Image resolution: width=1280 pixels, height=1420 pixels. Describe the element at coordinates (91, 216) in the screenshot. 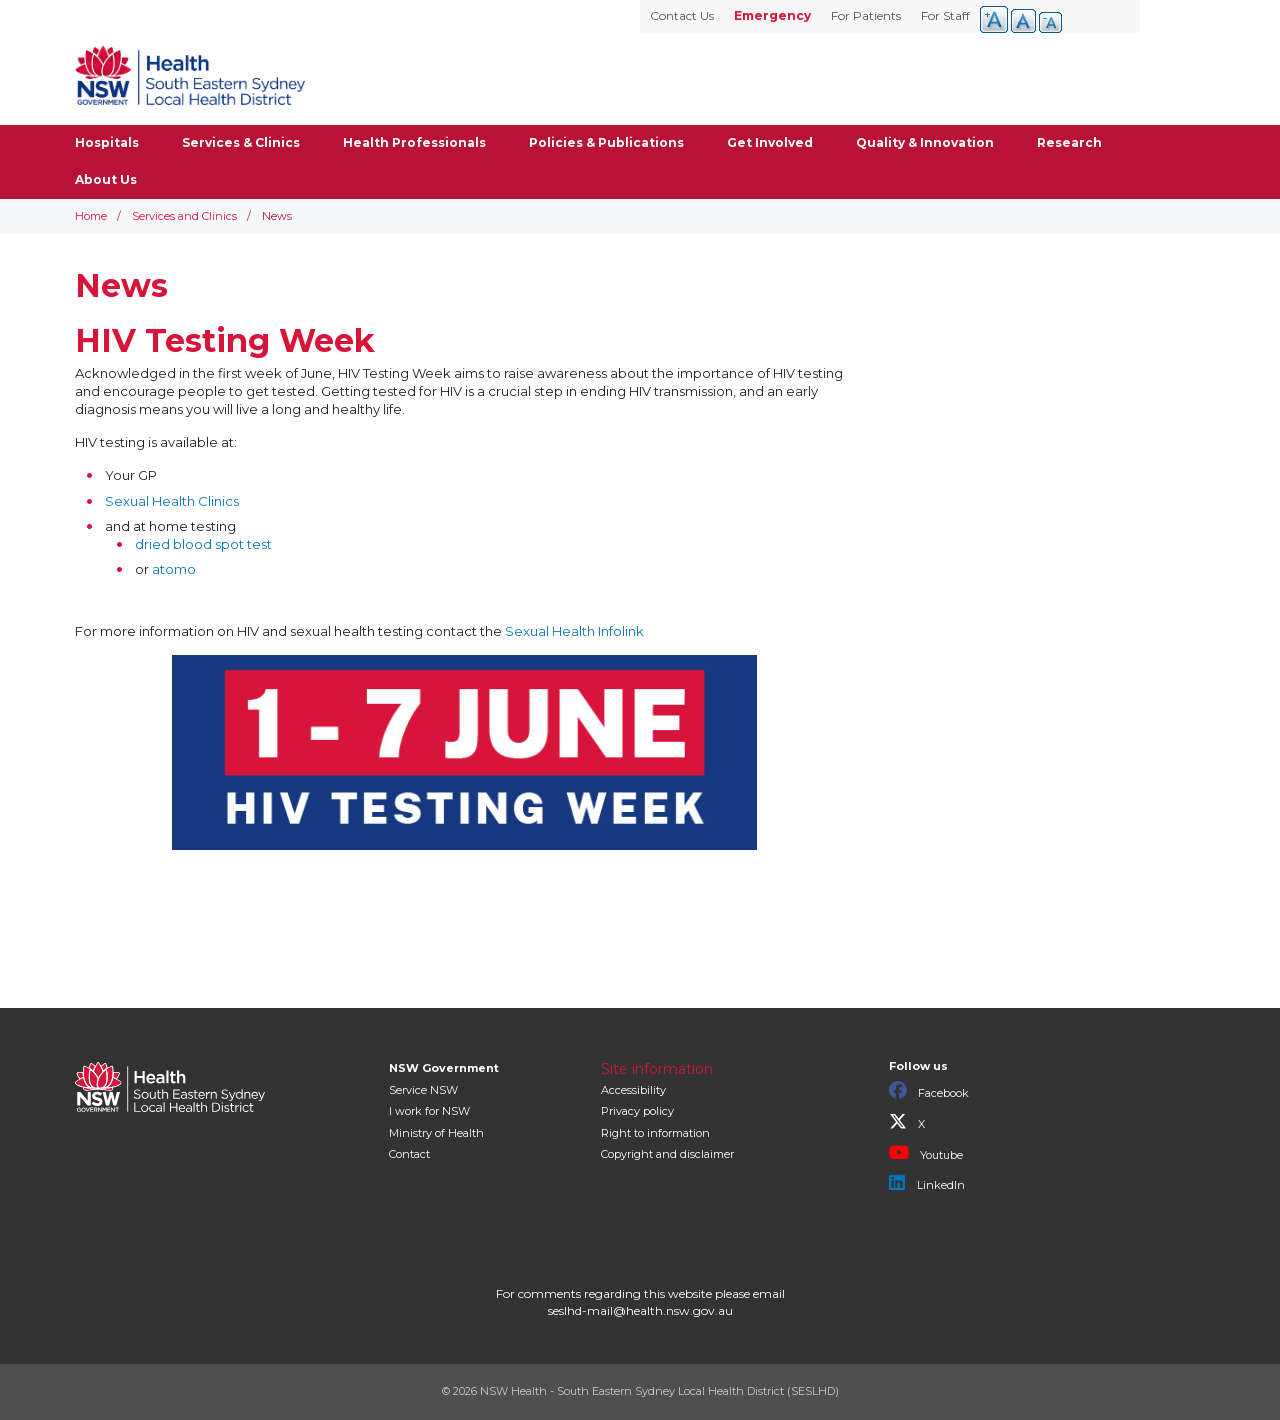

I see `Home` at that location.